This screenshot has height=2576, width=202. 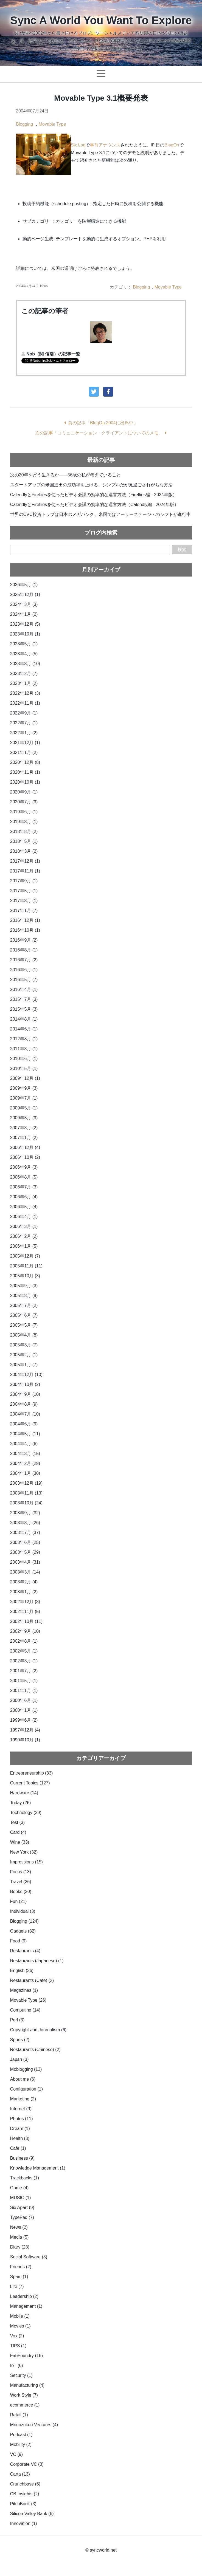 I want to click on English (36), so click(x=21, y=1970).